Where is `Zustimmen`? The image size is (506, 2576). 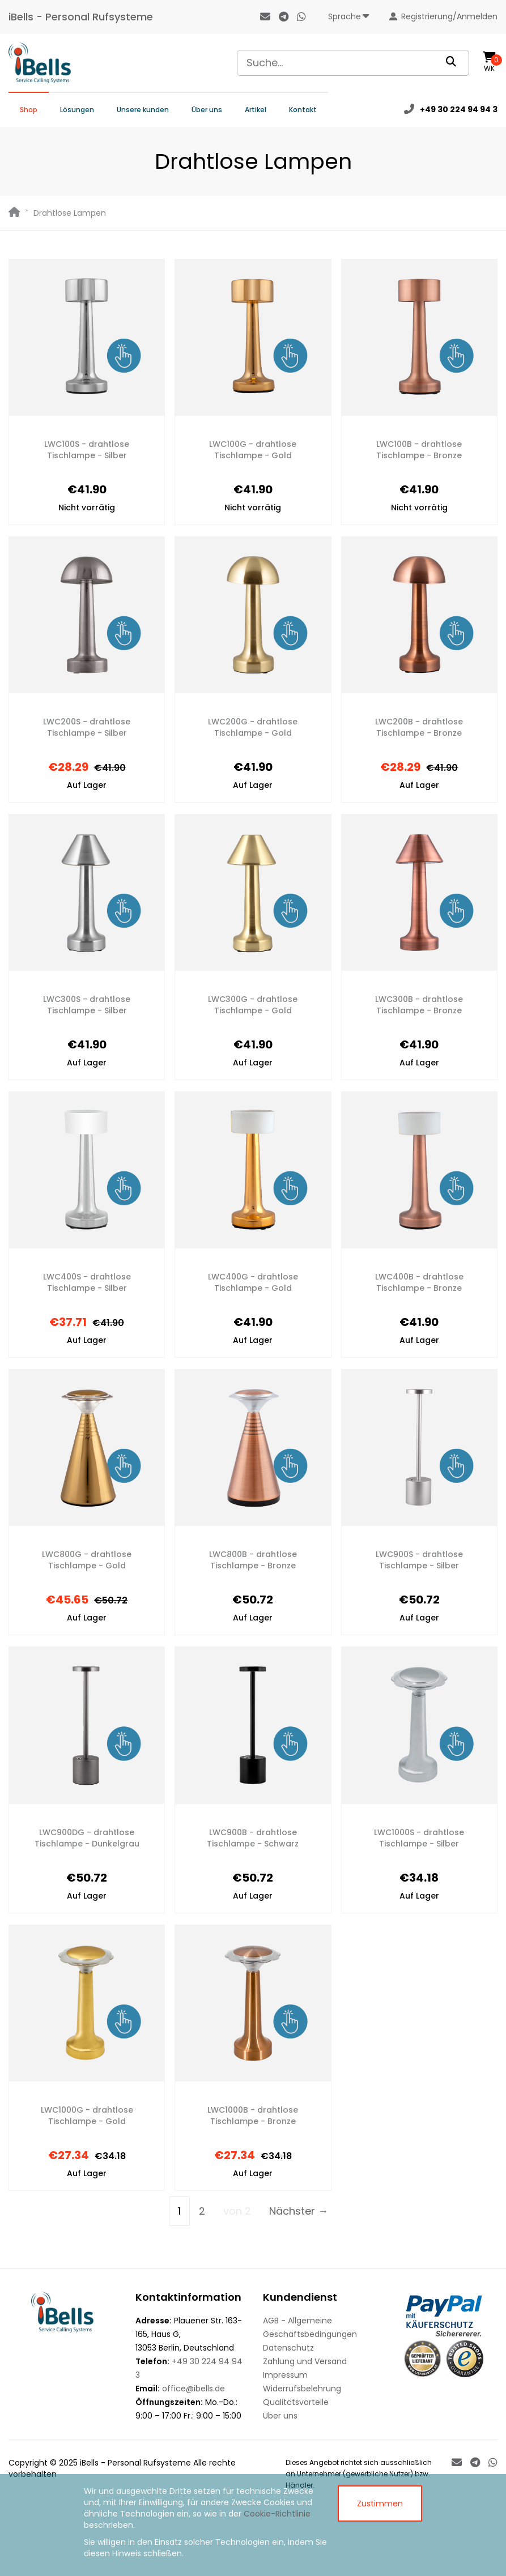 Zustimmen is located at coordinates (380, 2503).